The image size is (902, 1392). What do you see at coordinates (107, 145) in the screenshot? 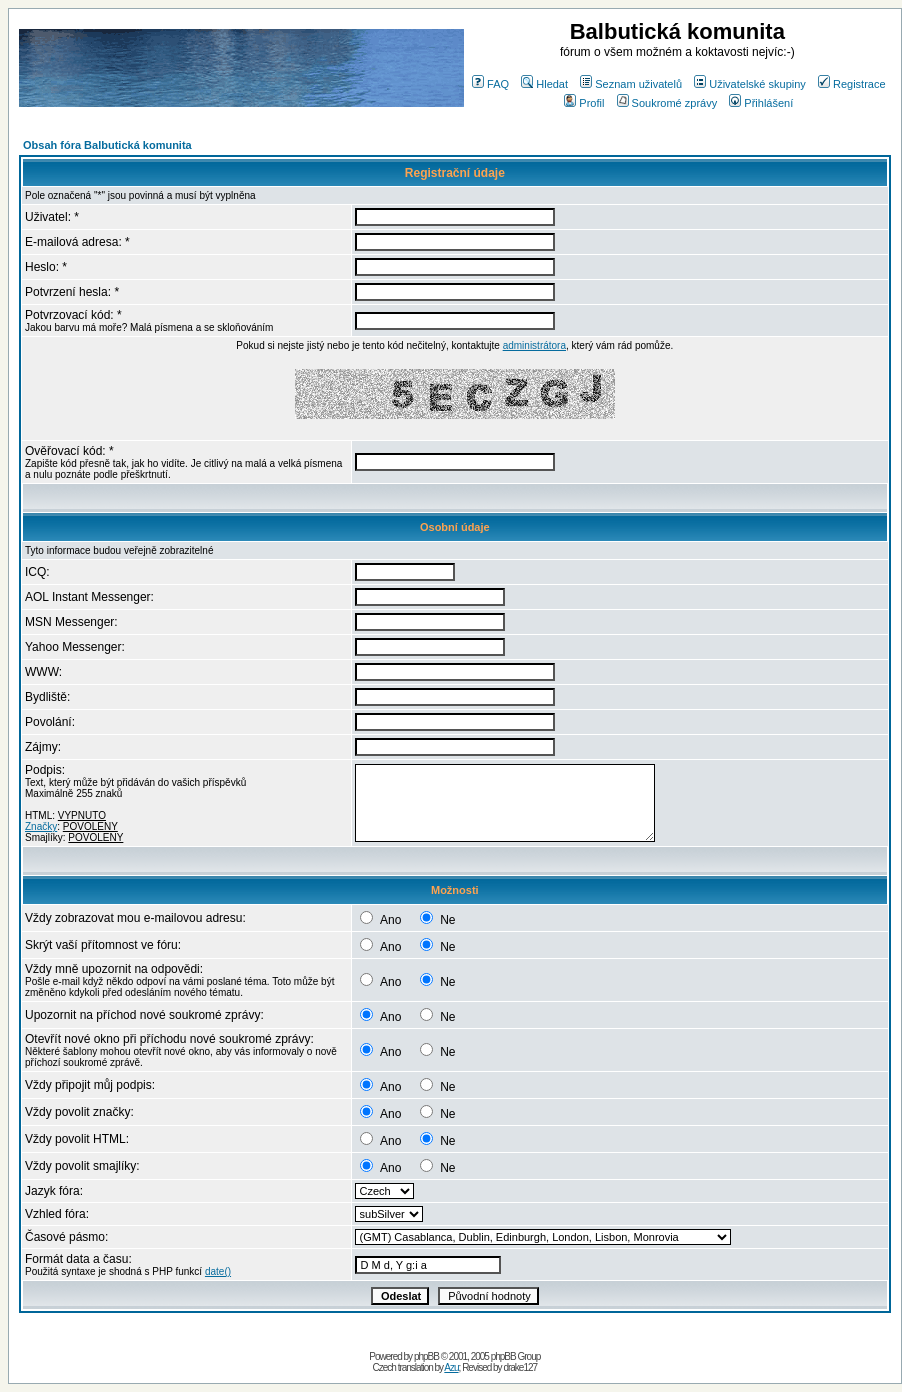
I see `Obsah fóra Balbutická komunita` at bounding box center [107, 145].